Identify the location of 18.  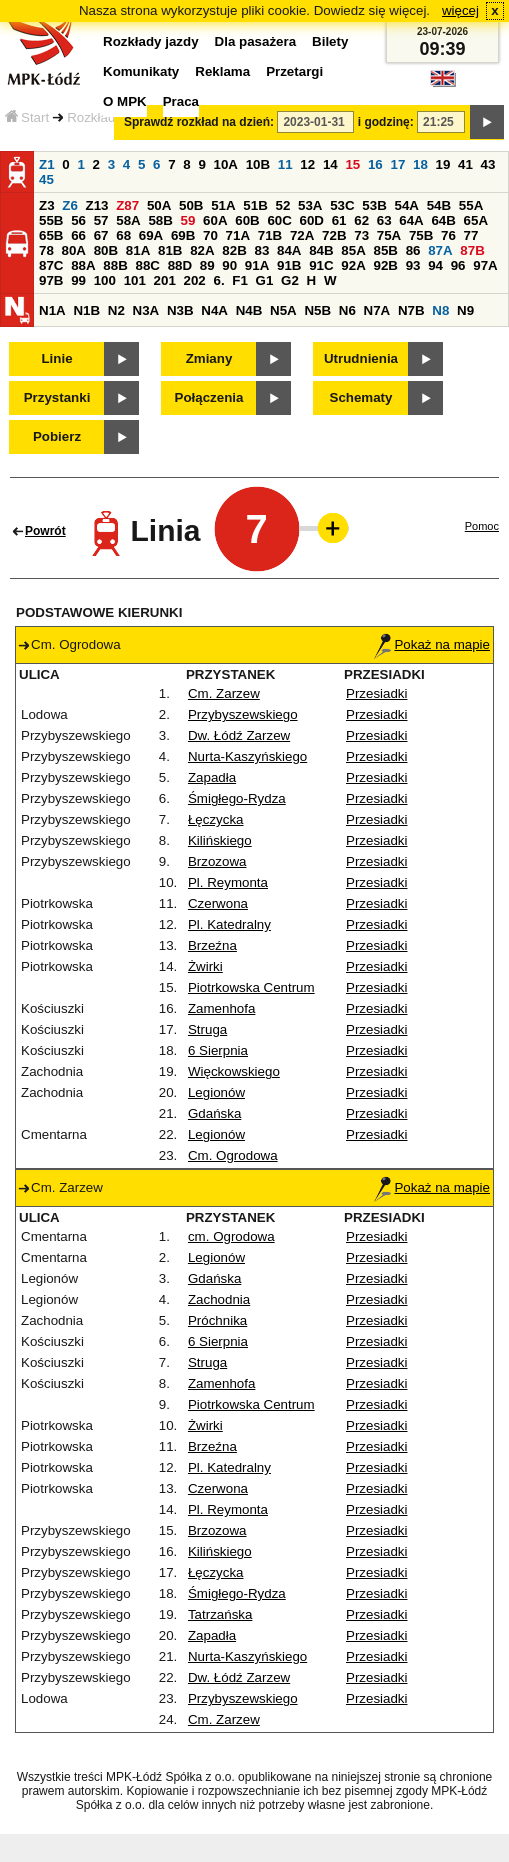
(420, 164).